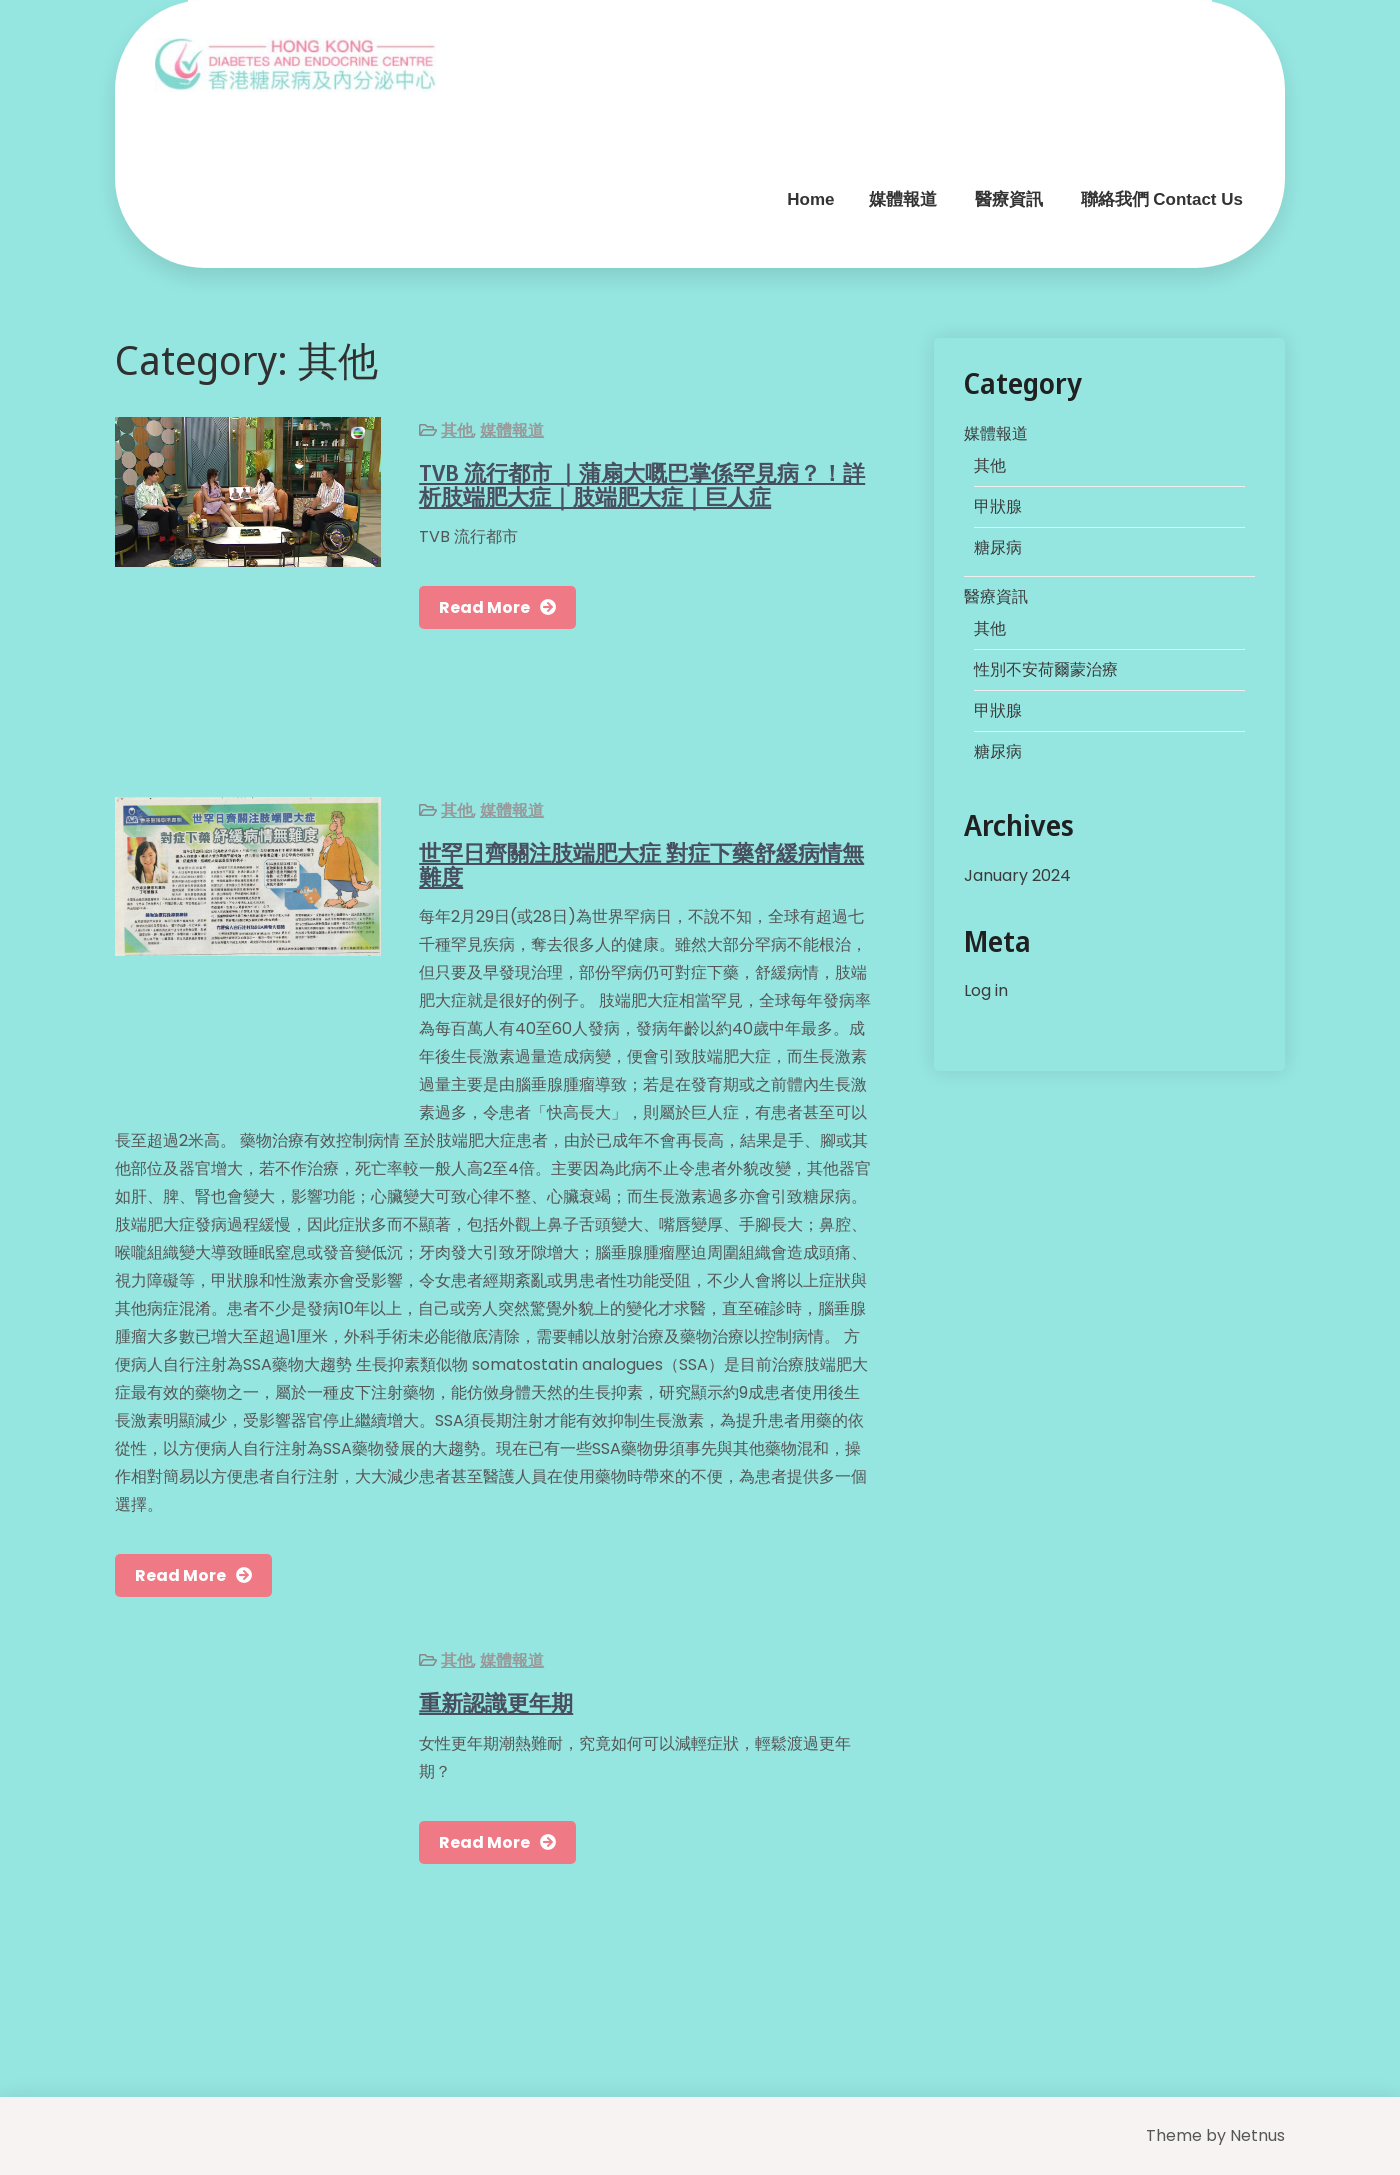 The width and height of the screenshot is (1400, 2175). What do you see at coordinates (1009, 199) in the screenshot?
I see `醫療資訊` at bounding box center [1009, 199].